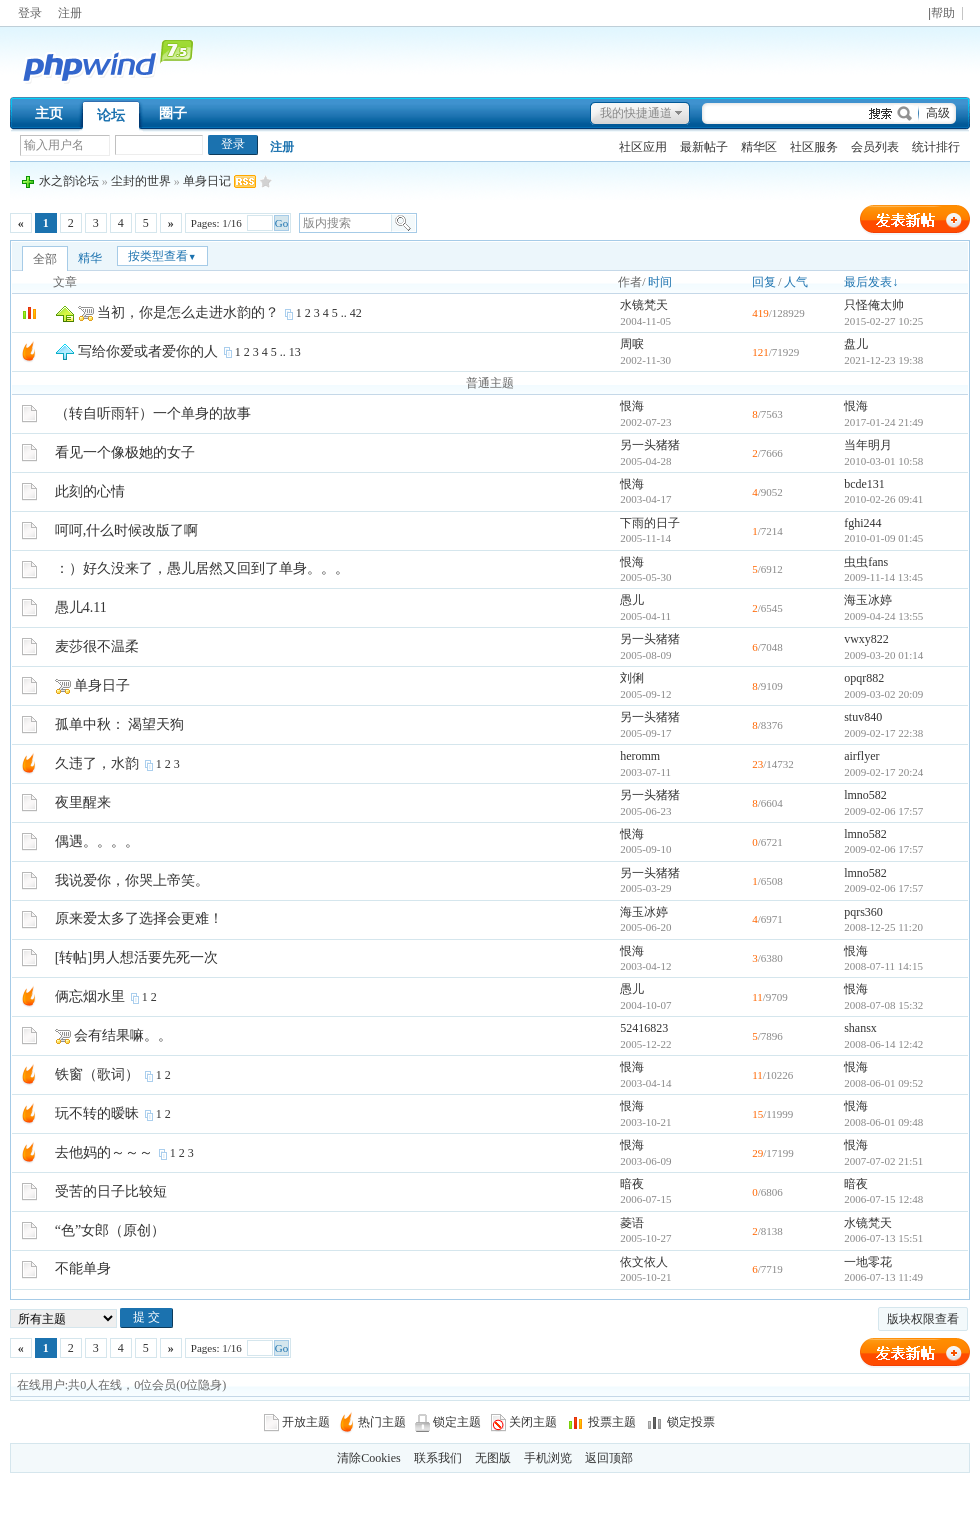 This screenshot has height=1537, width=980. What do you see at coordinates (644, 305) in the screenshot?
I see `水镜梵天` at bounding box center [644, 305].